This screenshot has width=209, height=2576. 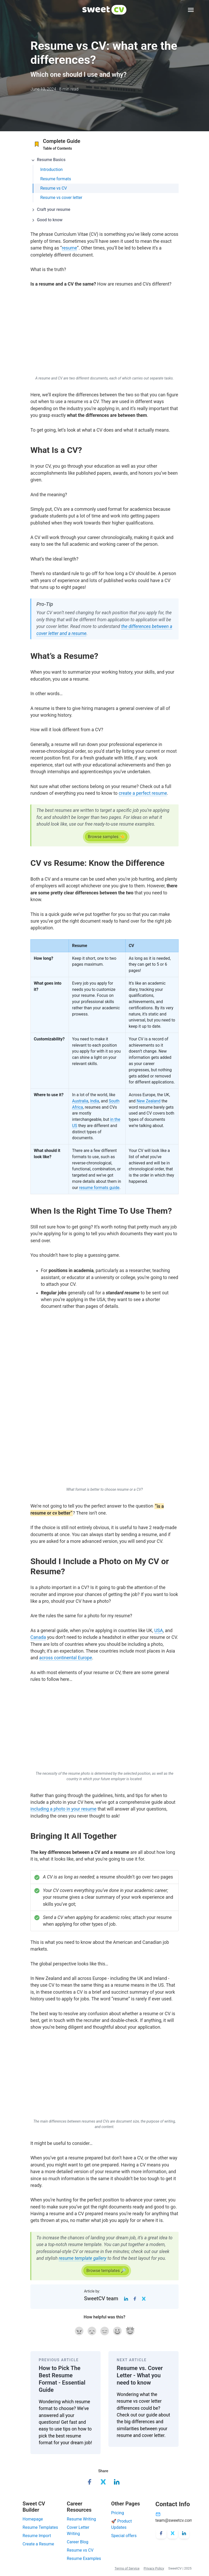 What do you see at coordinates (126, 2298) in the screenshot?
I see `[LinkedIn]` at bounding box center [126, 2298].